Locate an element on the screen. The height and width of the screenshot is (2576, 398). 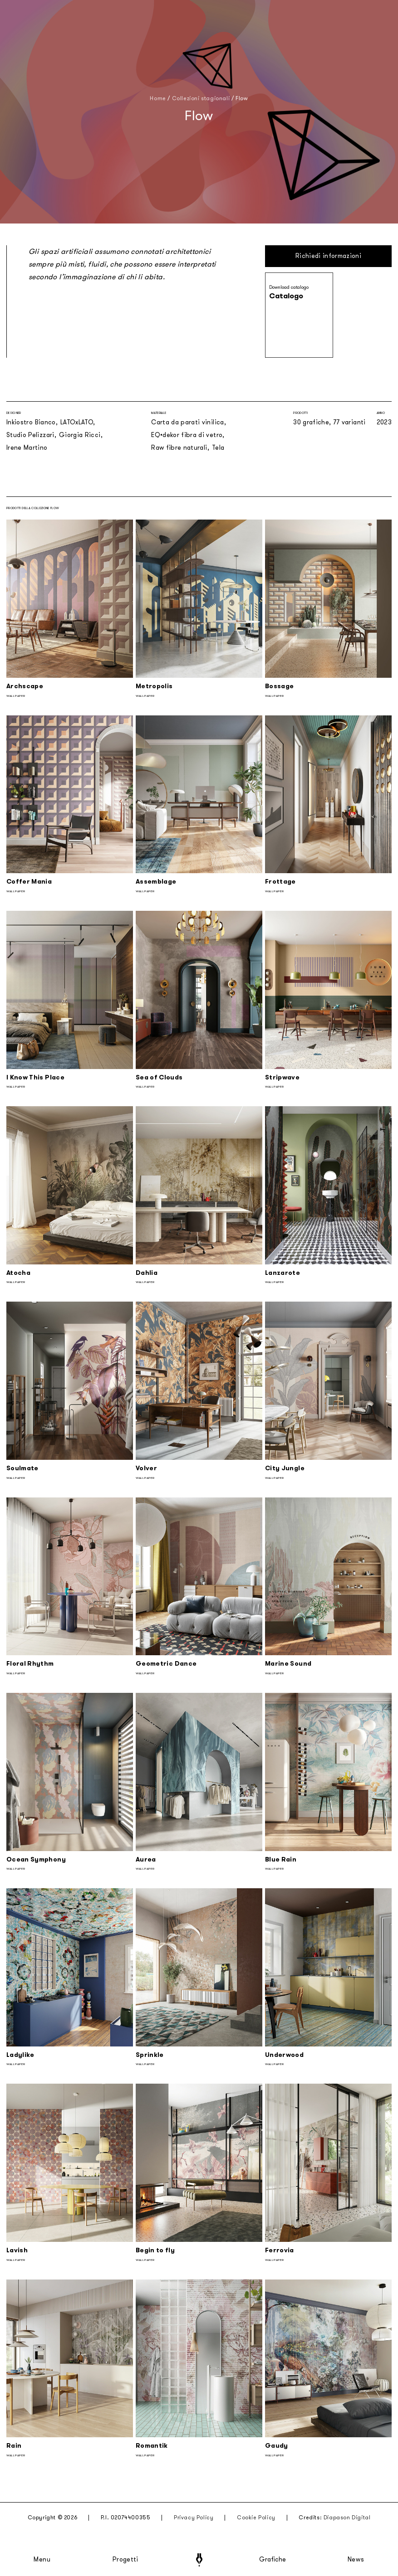
Diapason Digital is located at coordinates (347, 2517).